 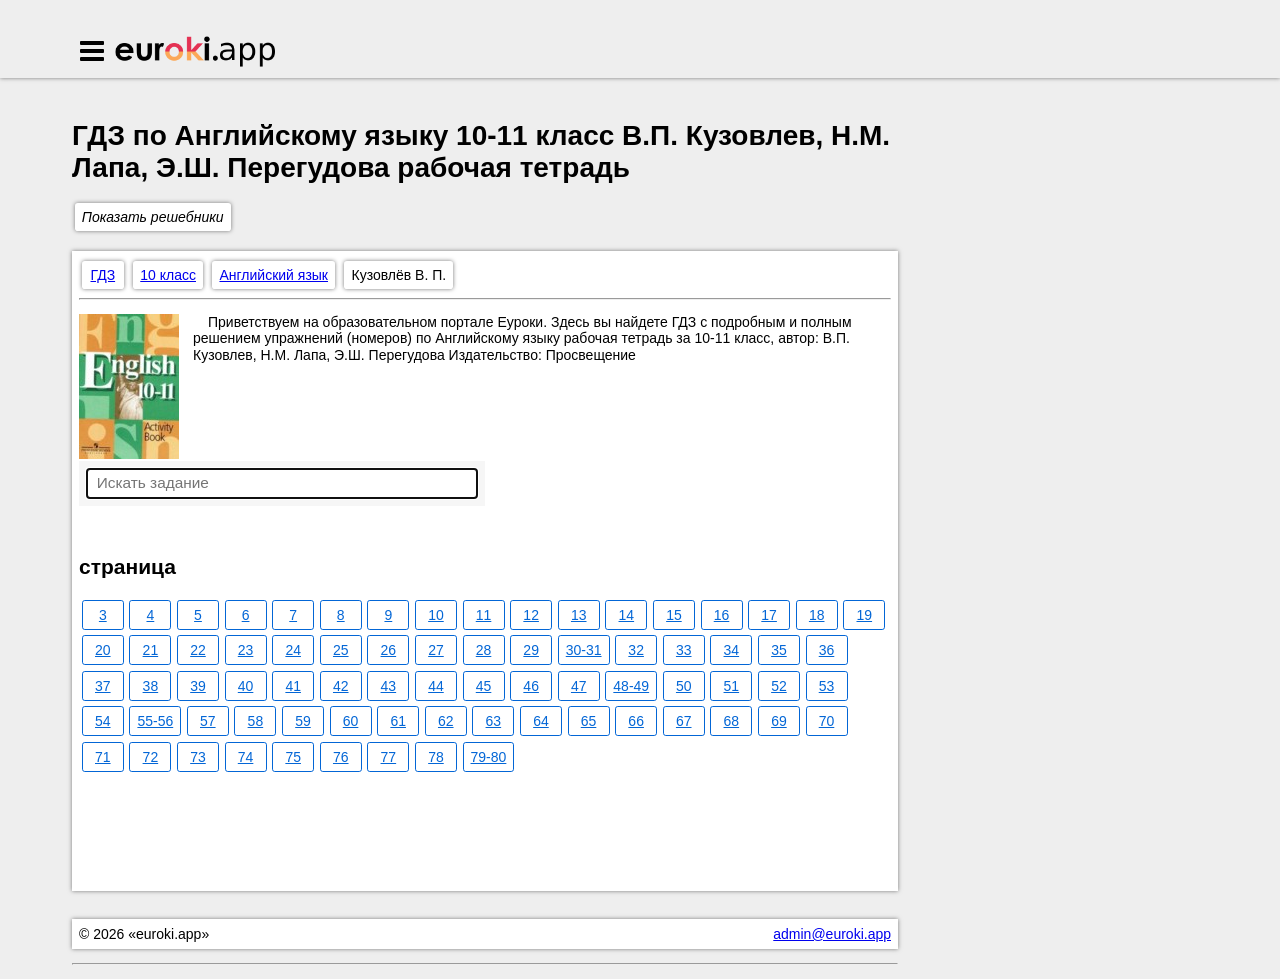 I want to click on 71, so click(x=103, y=757).